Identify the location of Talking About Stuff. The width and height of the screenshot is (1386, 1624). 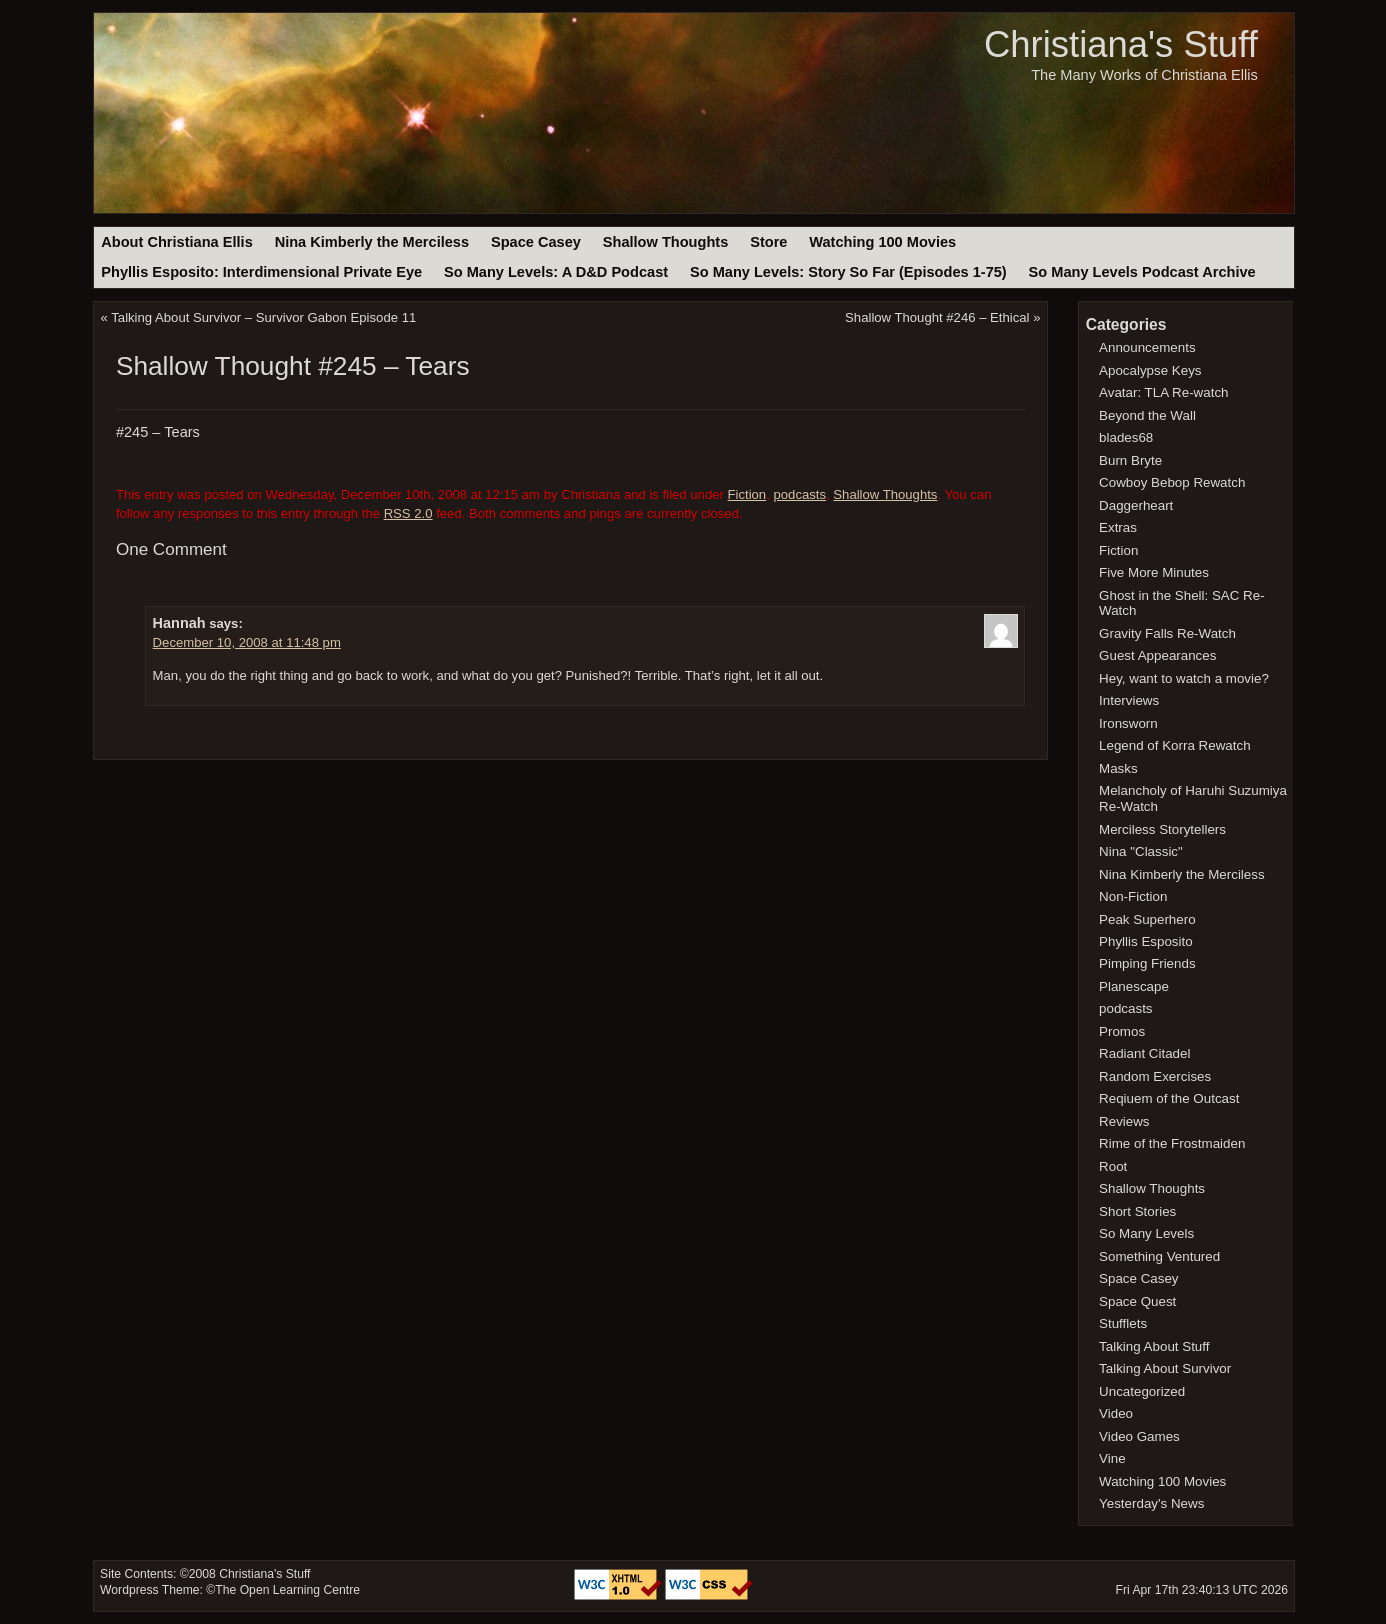
(1154, 1346).